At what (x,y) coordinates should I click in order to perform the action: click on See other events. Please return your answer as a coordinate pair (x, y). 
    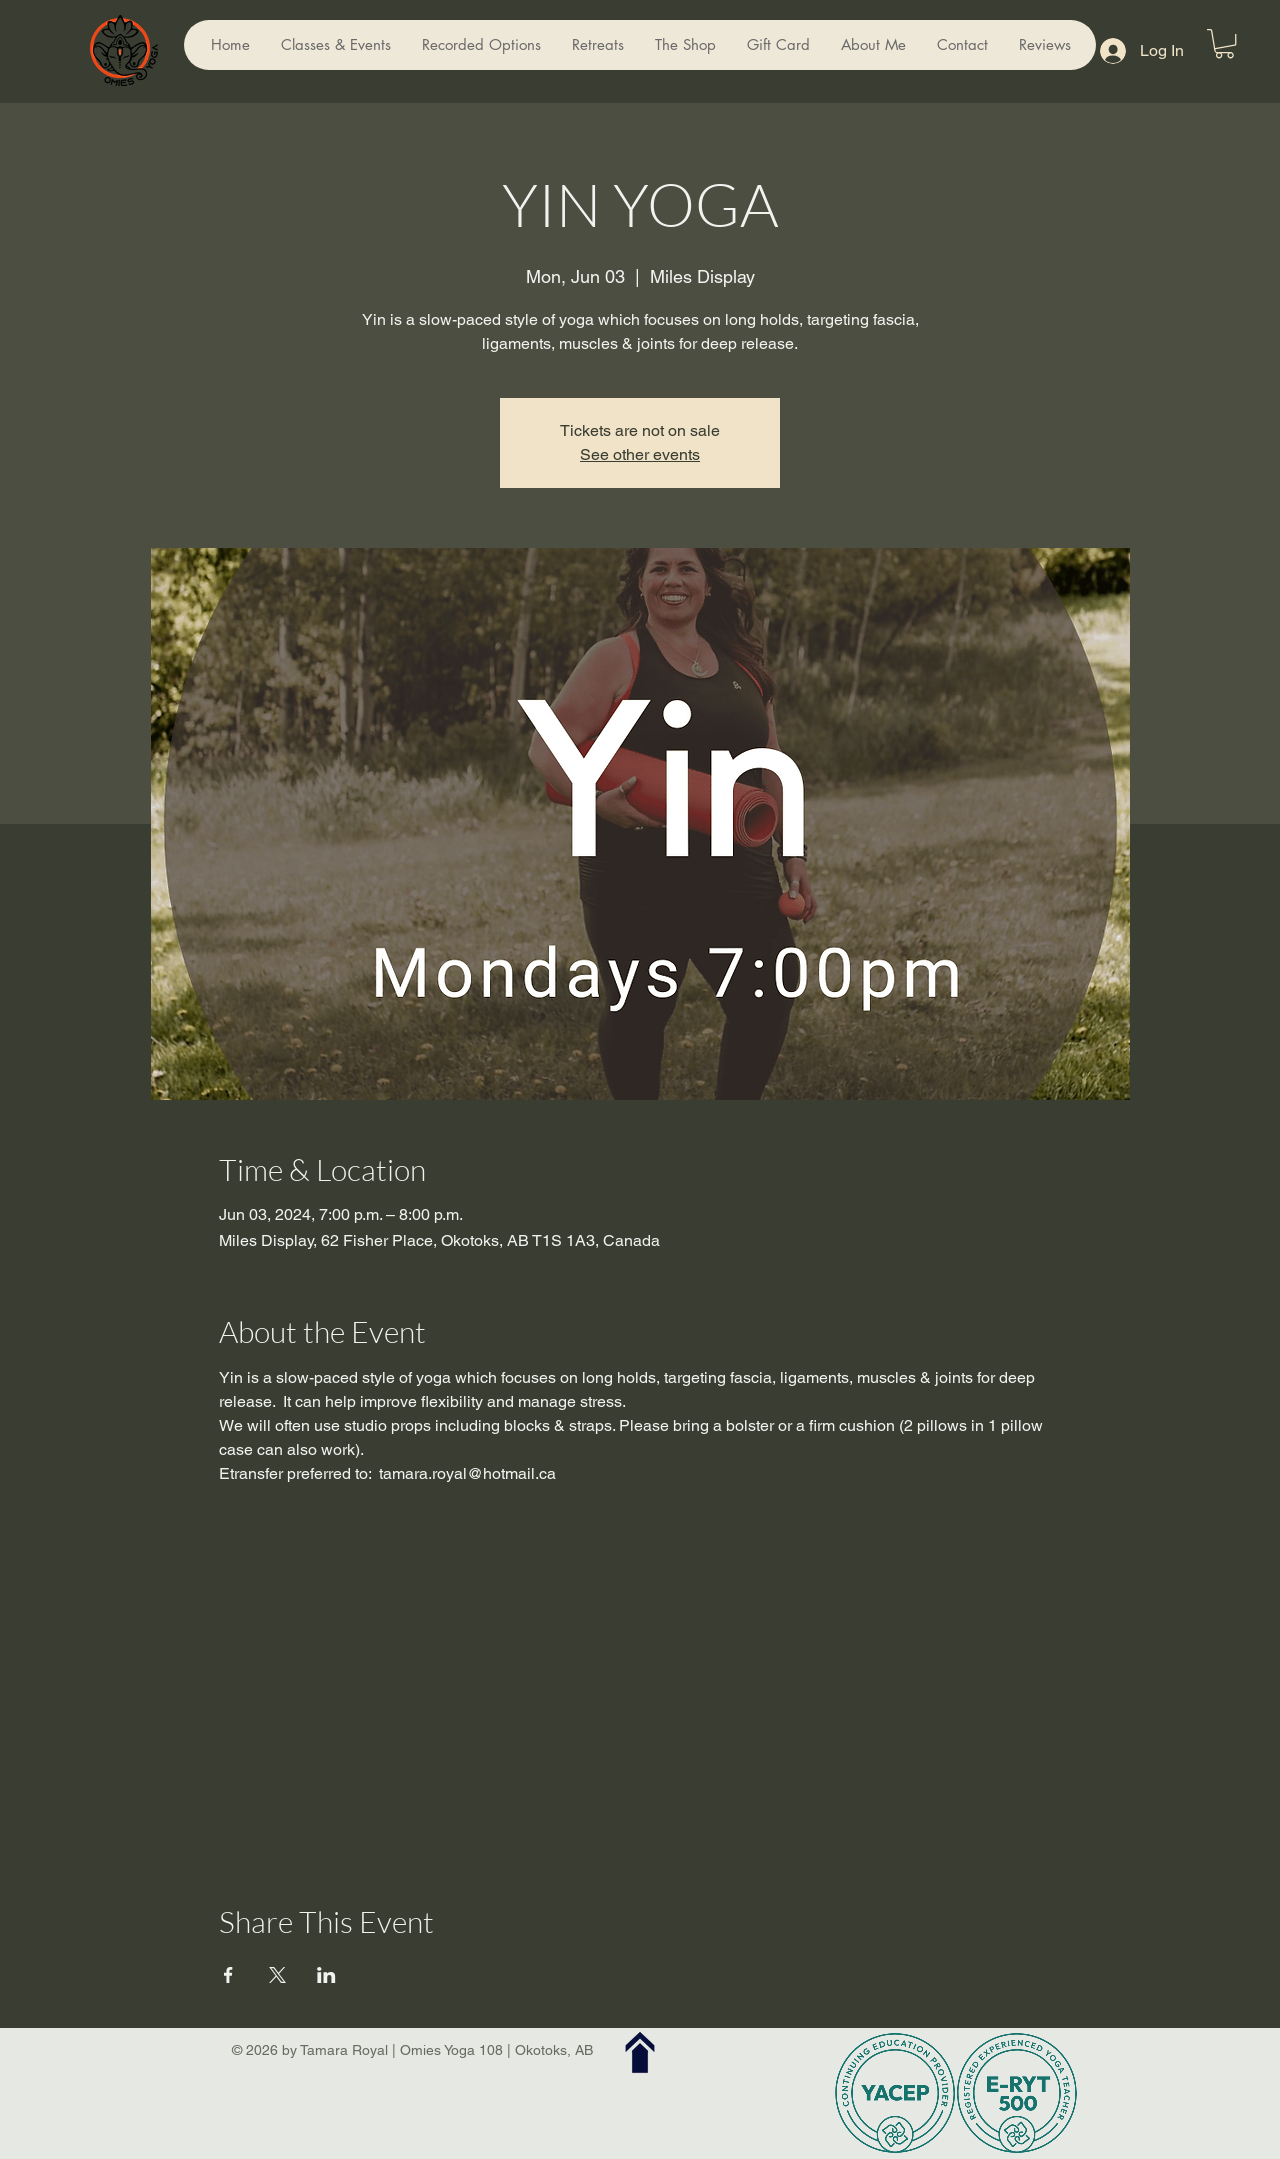
    Looking at the image, I should click on (640, 454).